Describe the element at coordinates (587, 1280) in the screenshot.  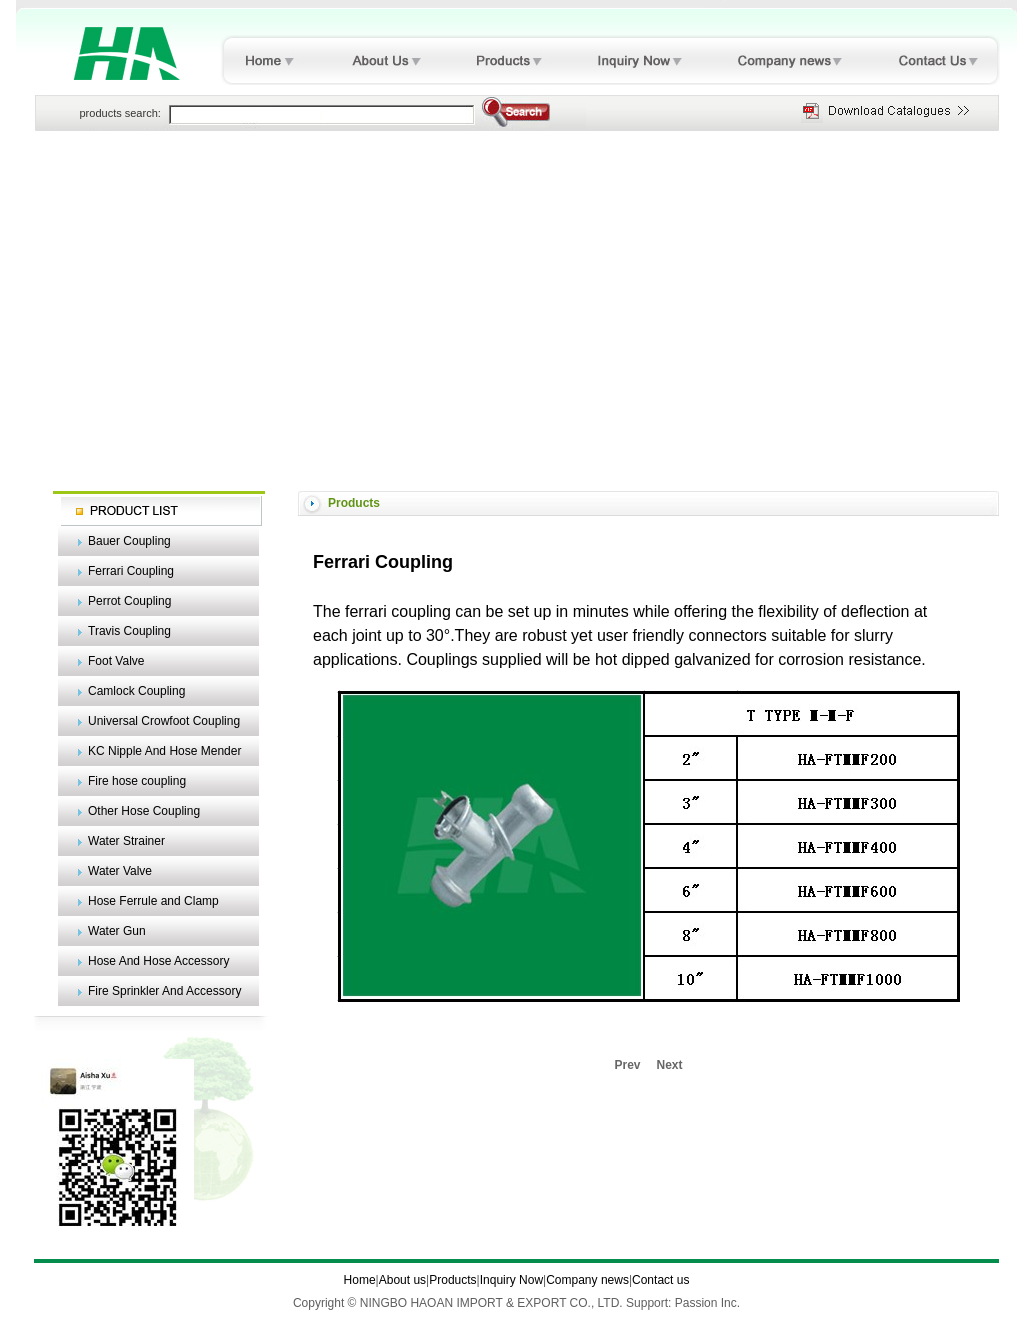
I see `Company news` at that location.